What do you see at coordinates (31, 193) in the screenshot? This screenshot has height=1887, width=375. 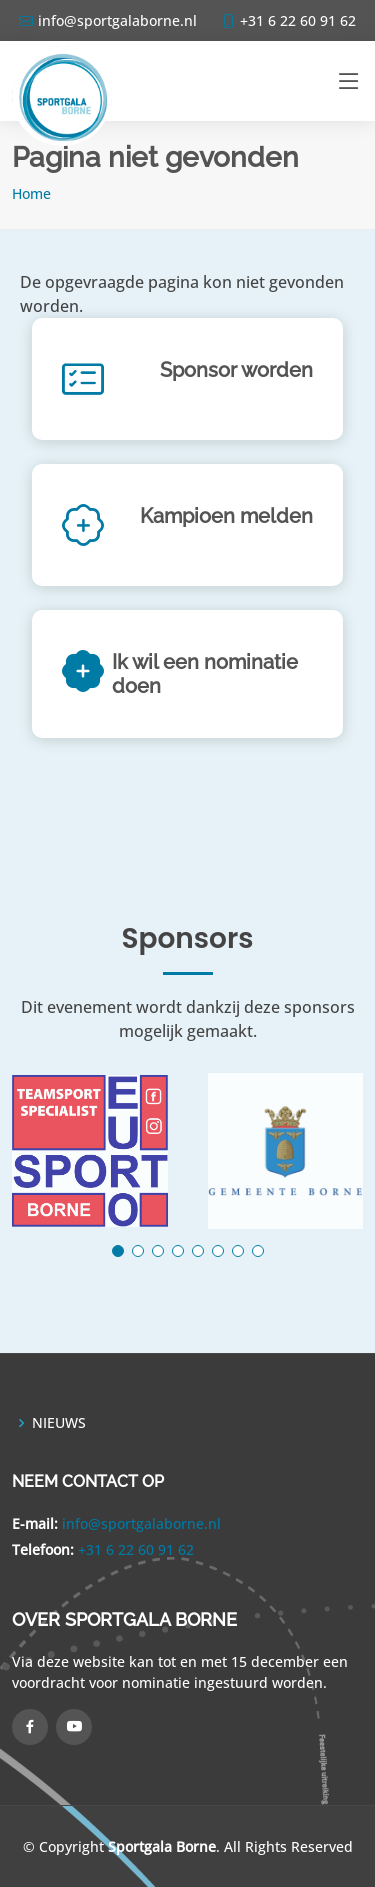 I see `Home` at bounding box center [31, 193].